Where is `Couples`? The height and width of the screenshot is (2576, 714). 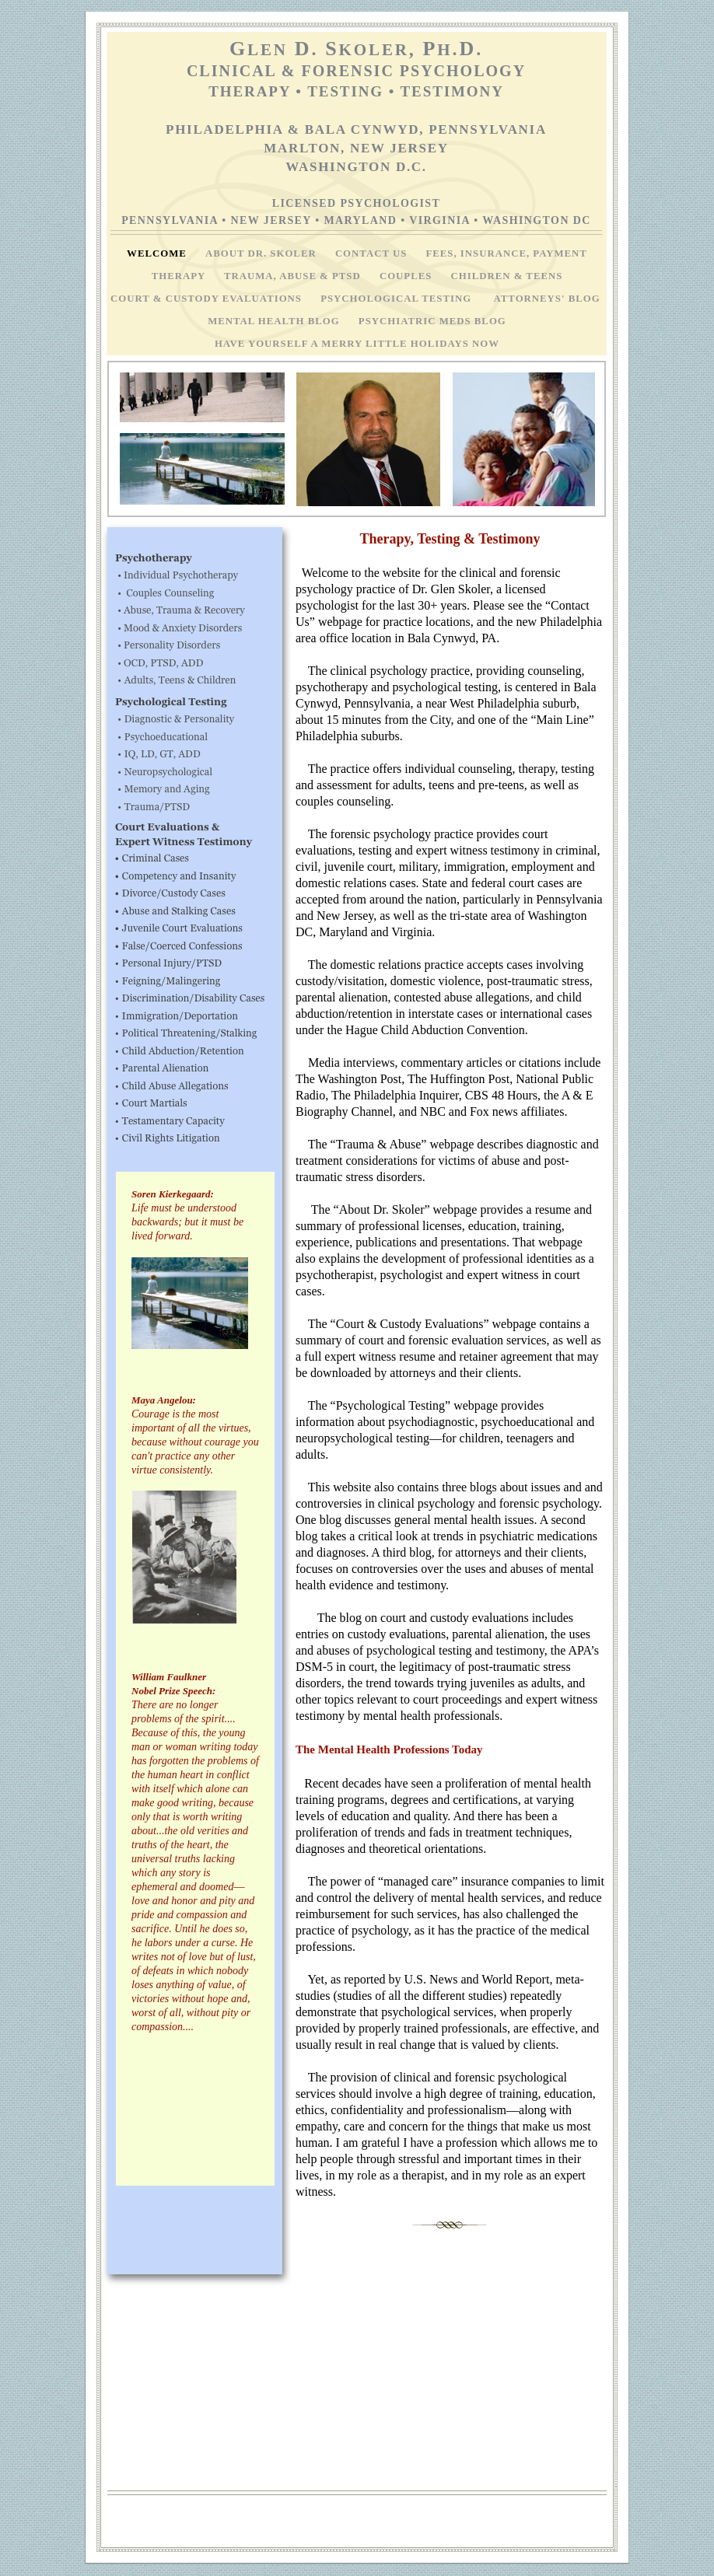
Couples is located at coordinates (408, 276).